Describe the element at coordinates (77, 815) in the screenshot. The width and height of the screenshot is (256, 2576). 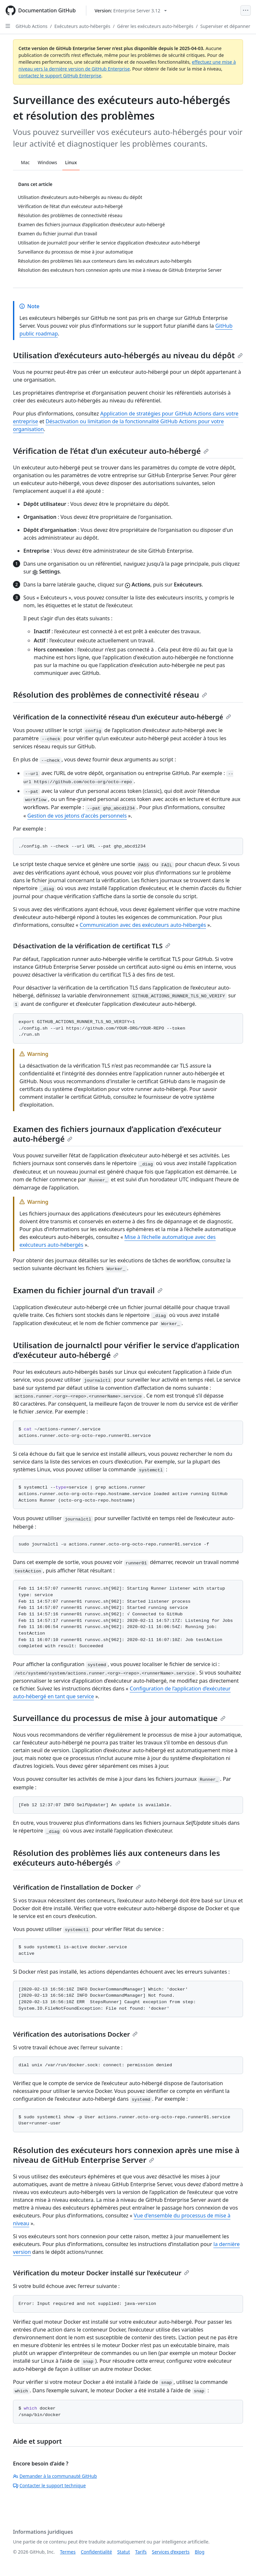
I see `Gestion de vos jetons d'accès personnels` at that location.